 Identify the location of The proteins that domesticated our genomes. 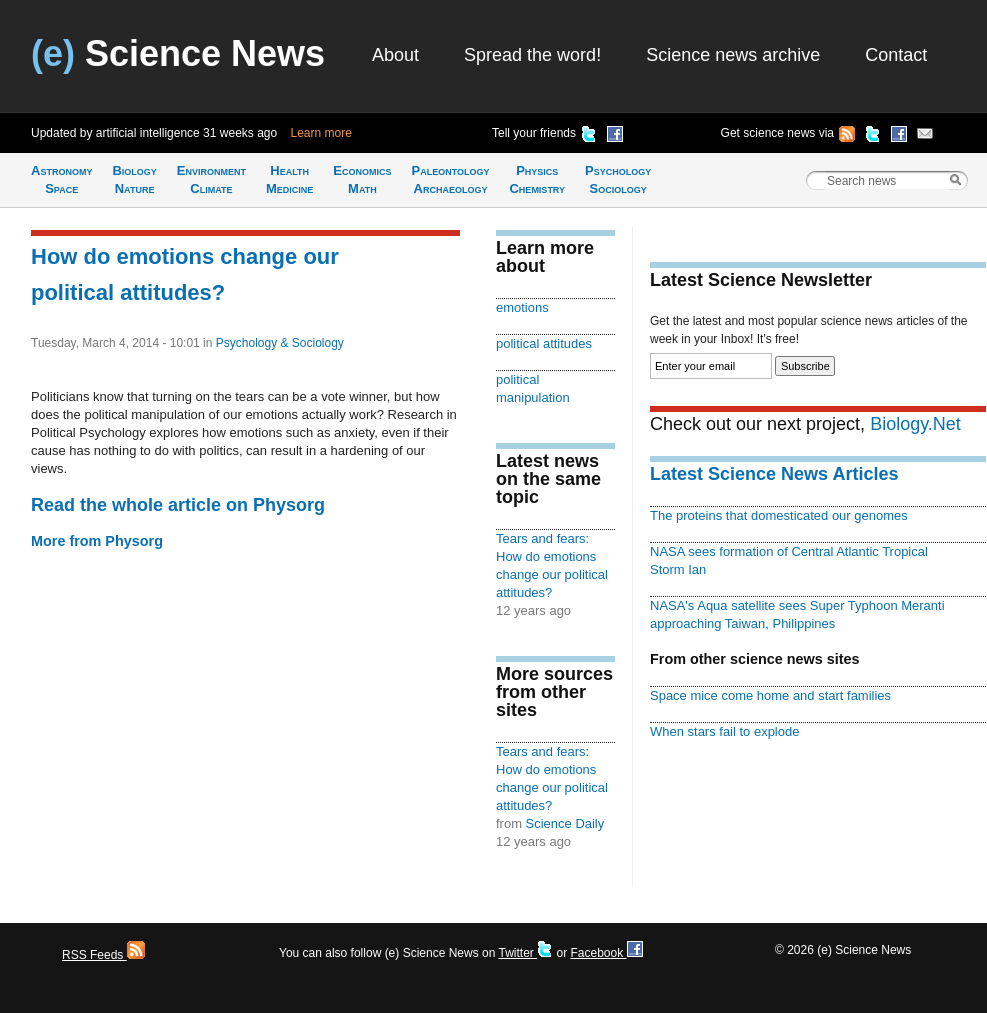
(779, 515).